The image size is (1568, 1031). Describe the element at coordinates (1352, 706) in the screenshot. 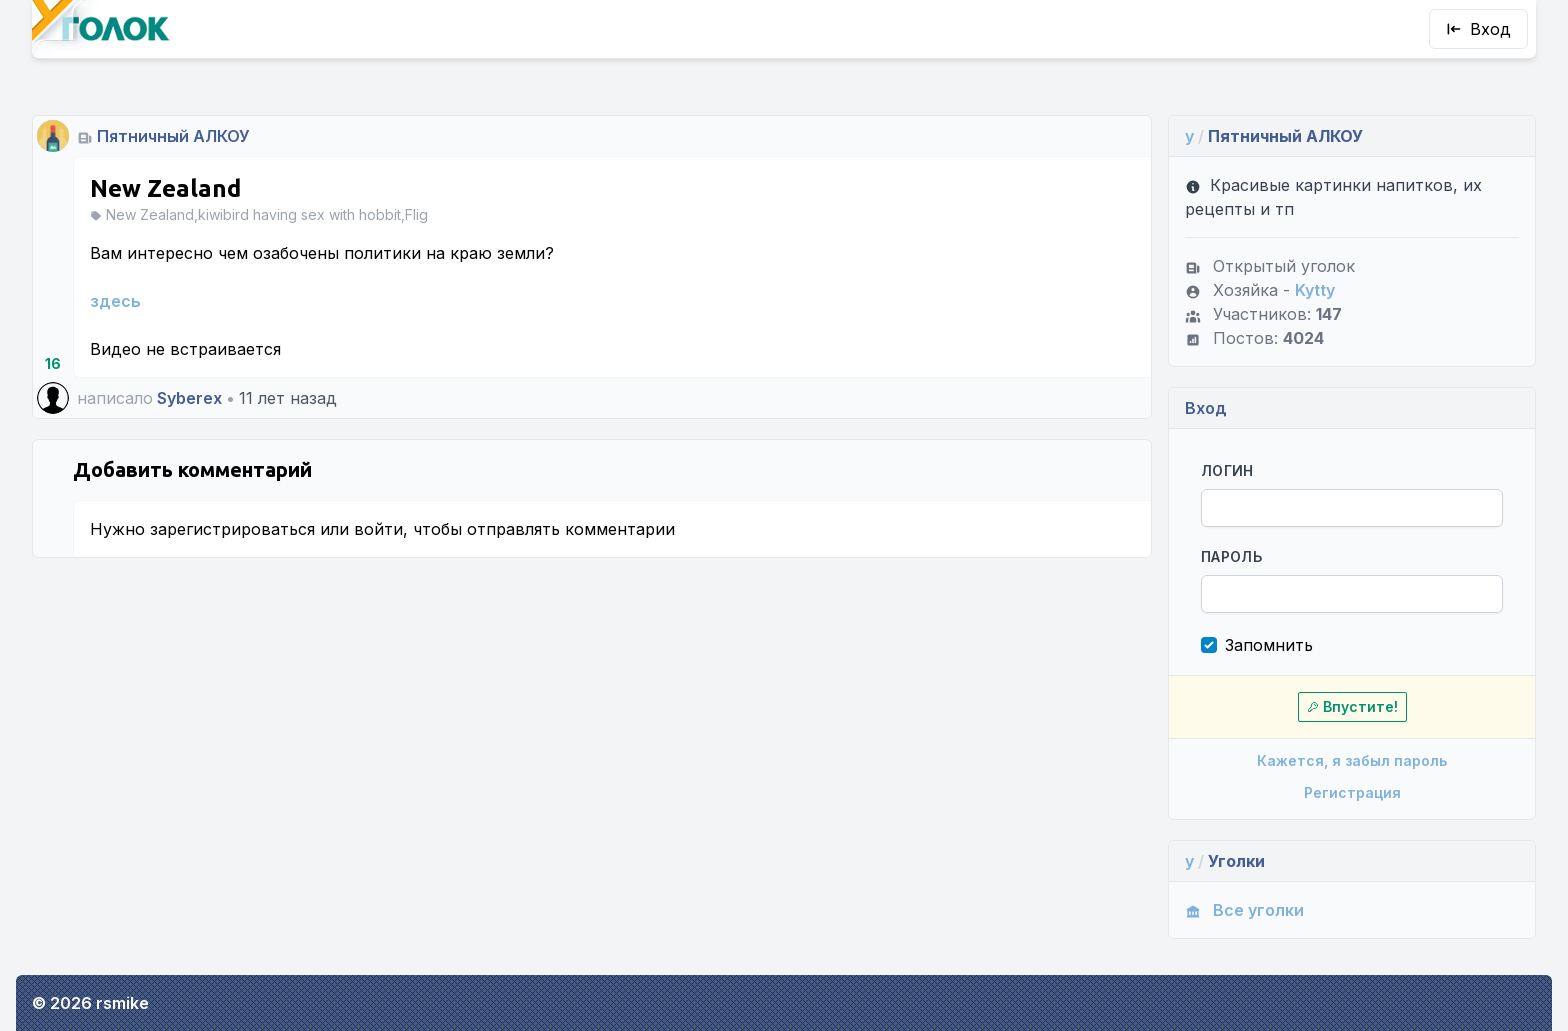

I see `Впустите!` at that location.